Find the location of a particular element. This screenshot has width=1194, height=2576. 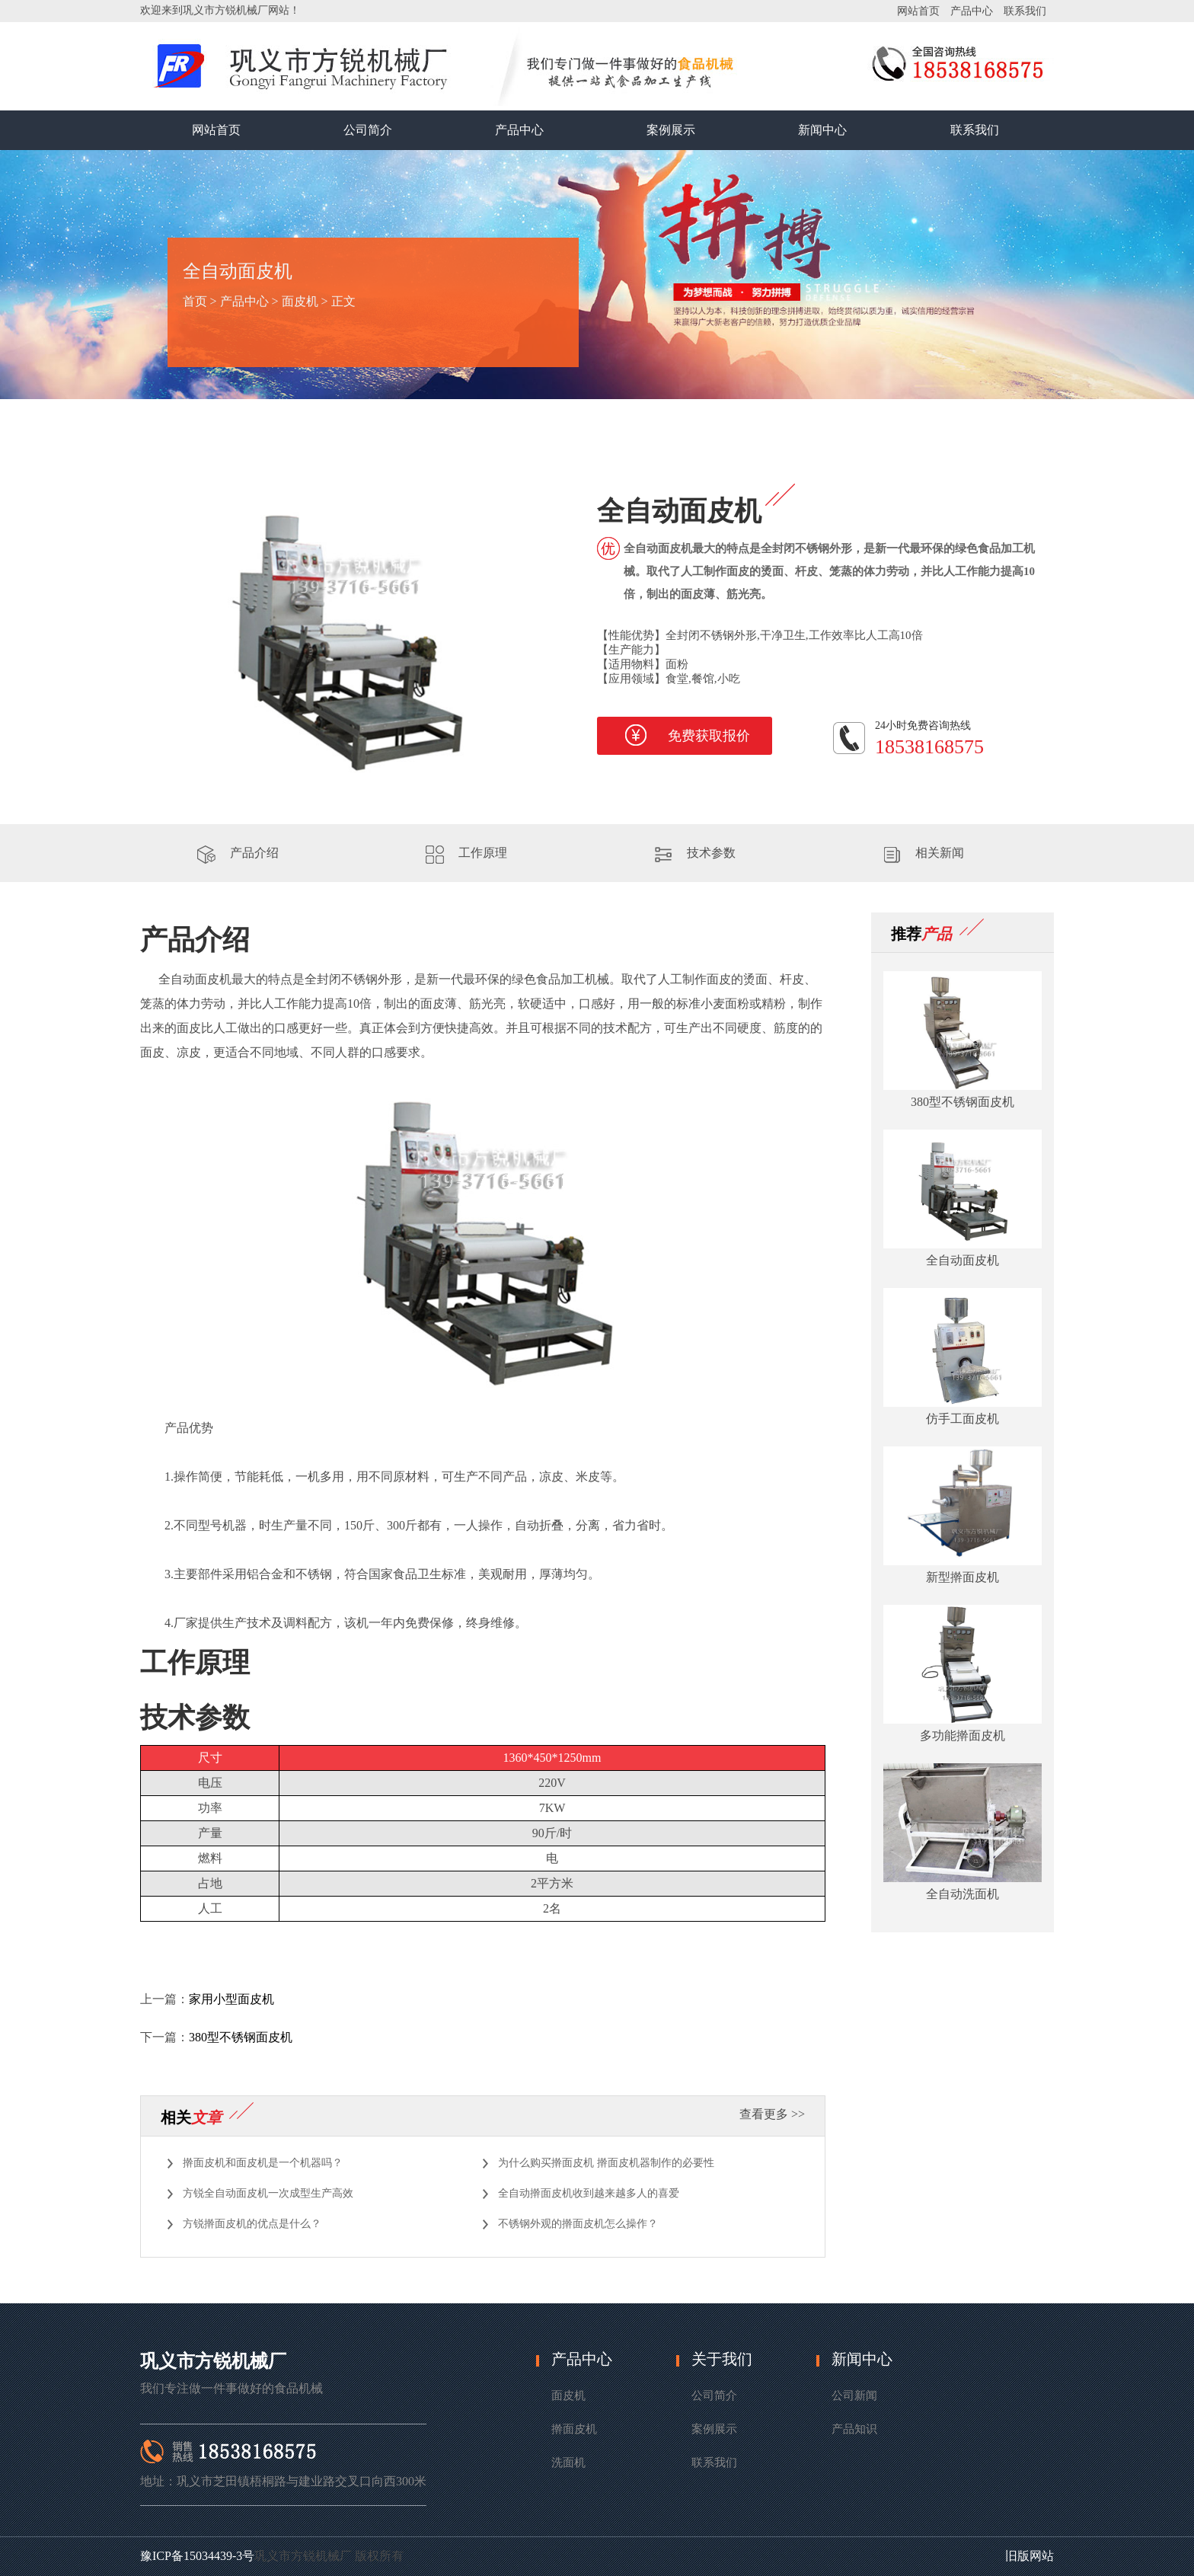

洗面机 is located at coordinates (568, 2462).